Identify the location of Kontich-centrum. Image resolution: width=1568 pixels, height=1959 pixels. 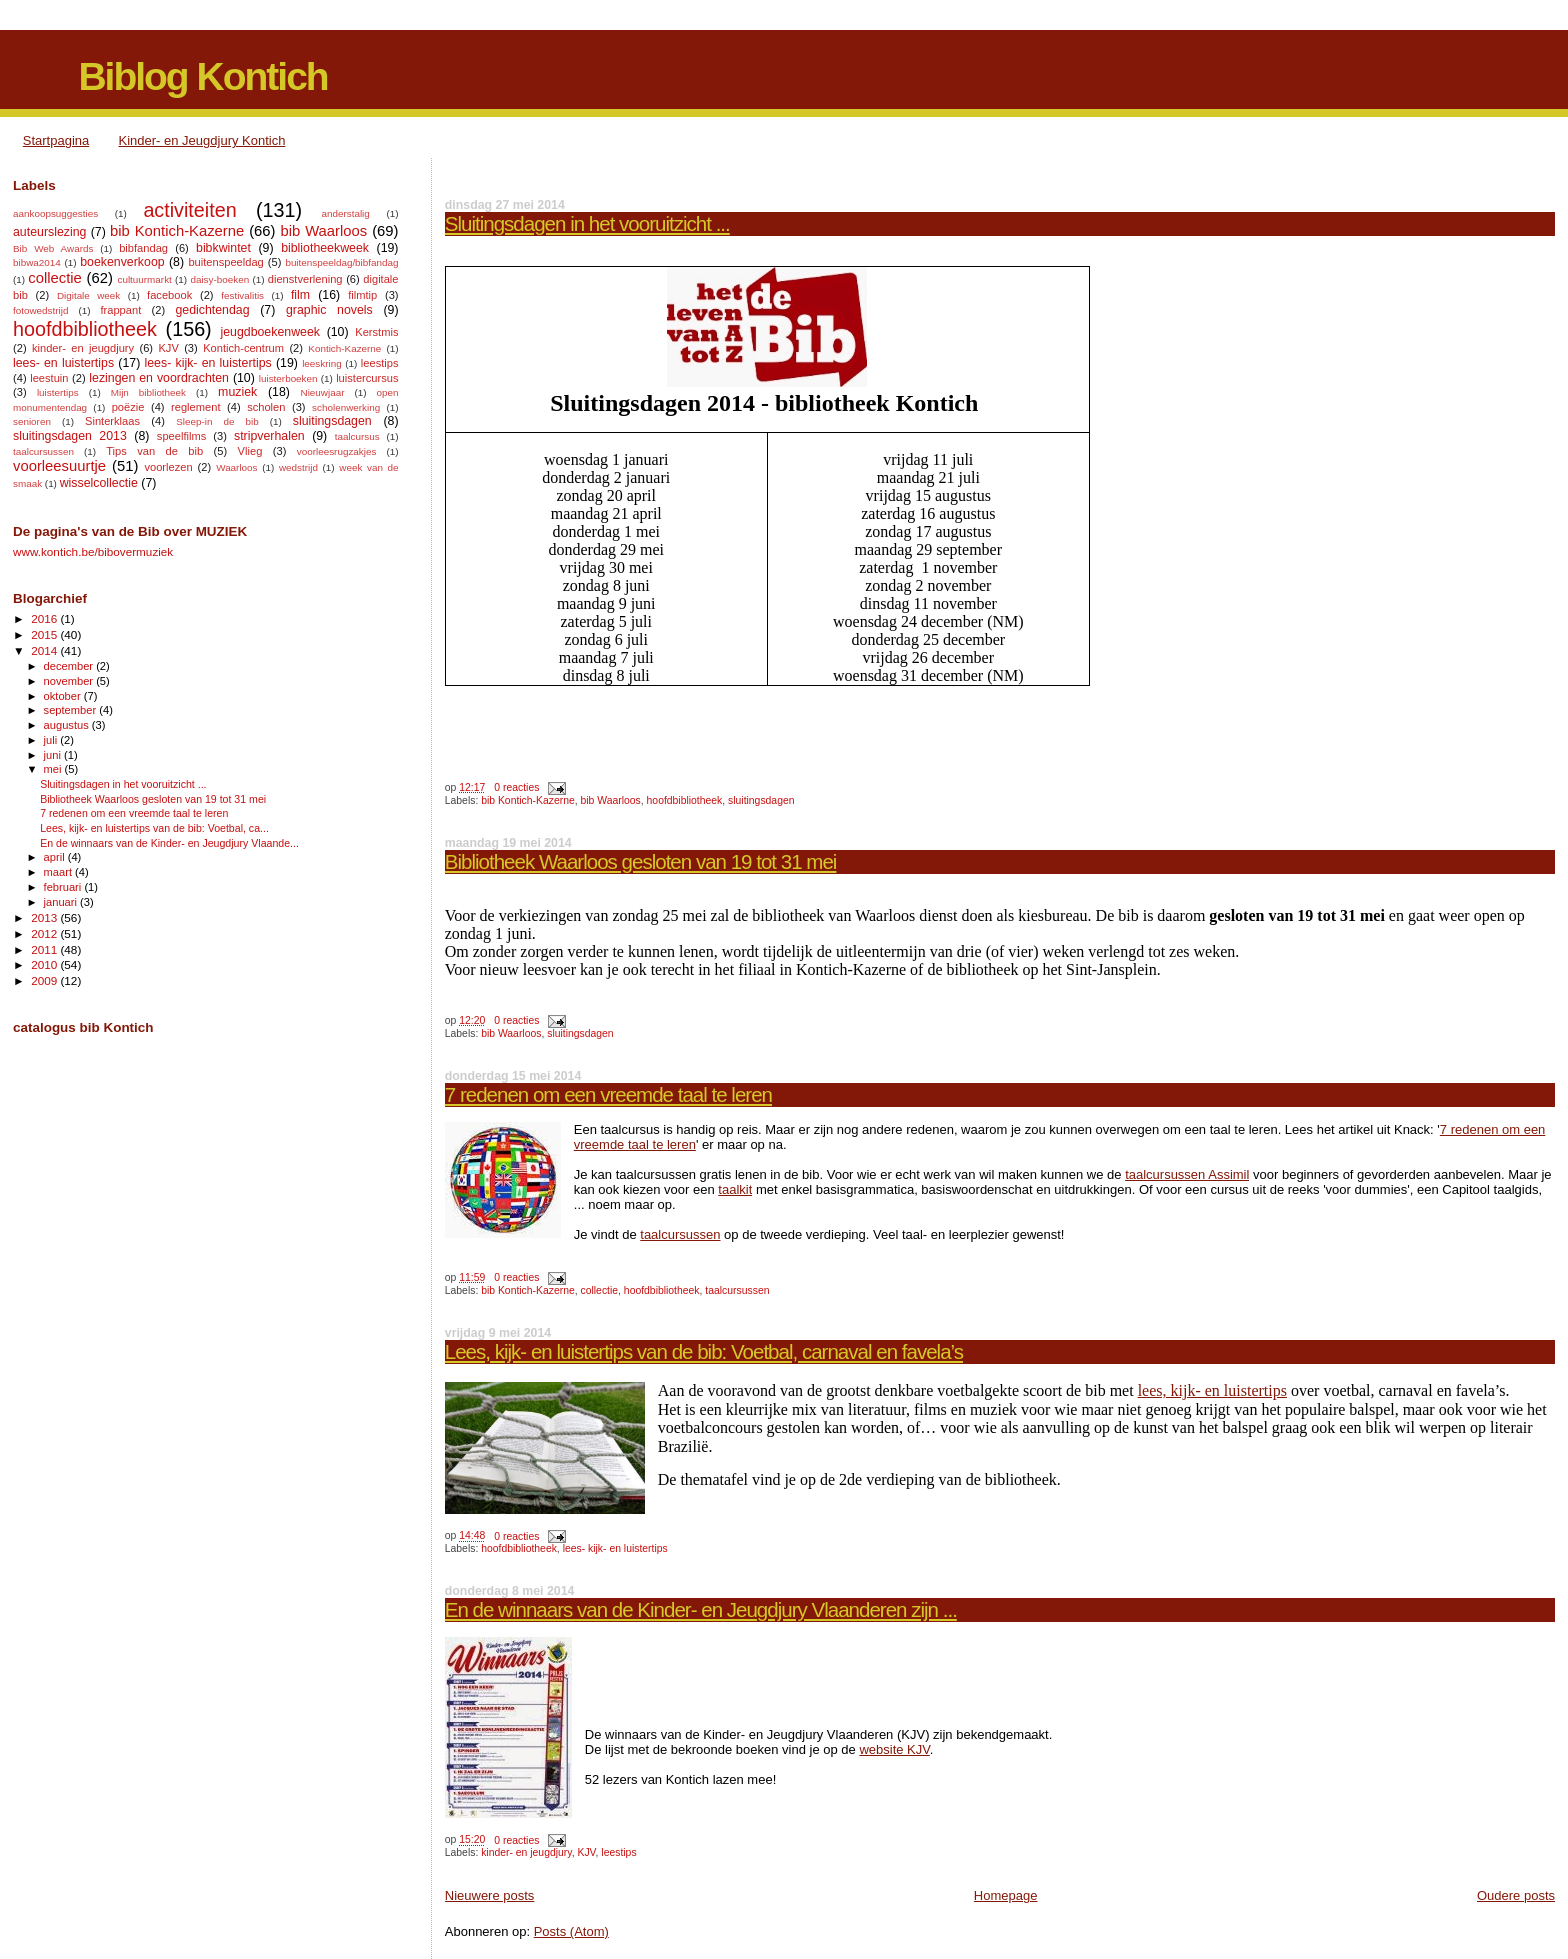
(243, 348).